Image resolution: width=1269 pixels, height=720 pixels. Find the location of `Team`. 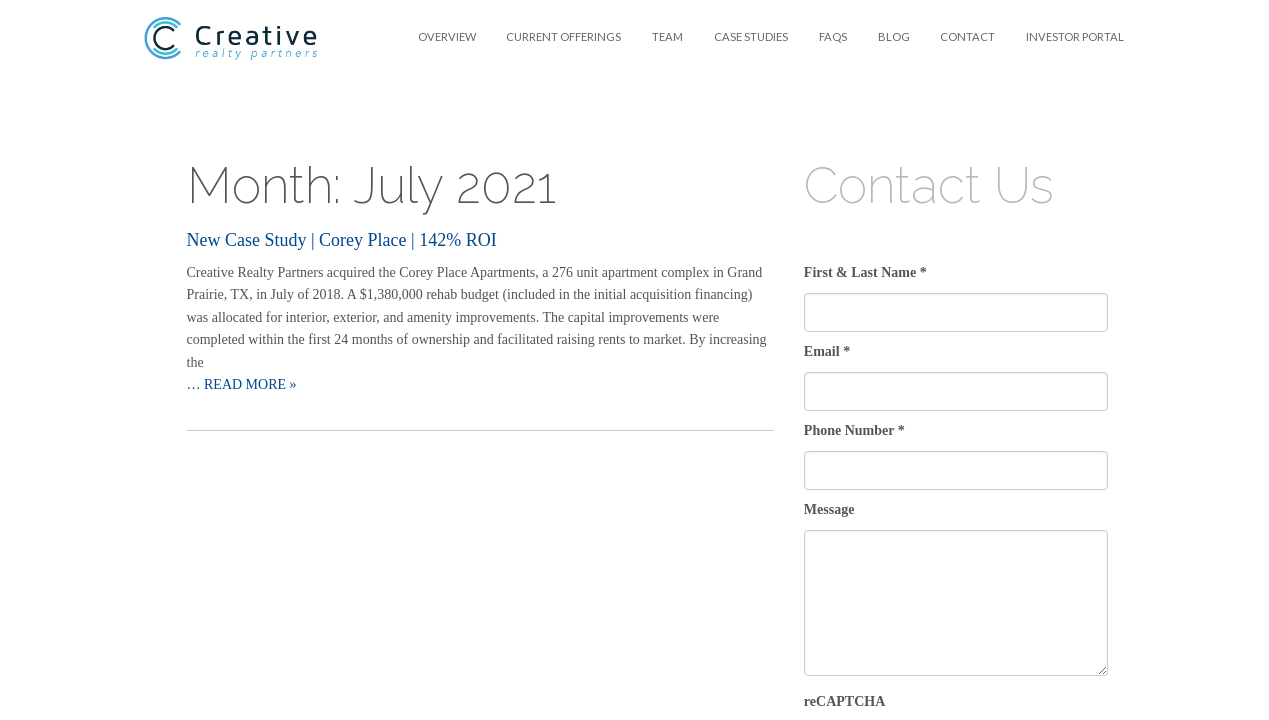

Team is located at coordinates (667, 36).